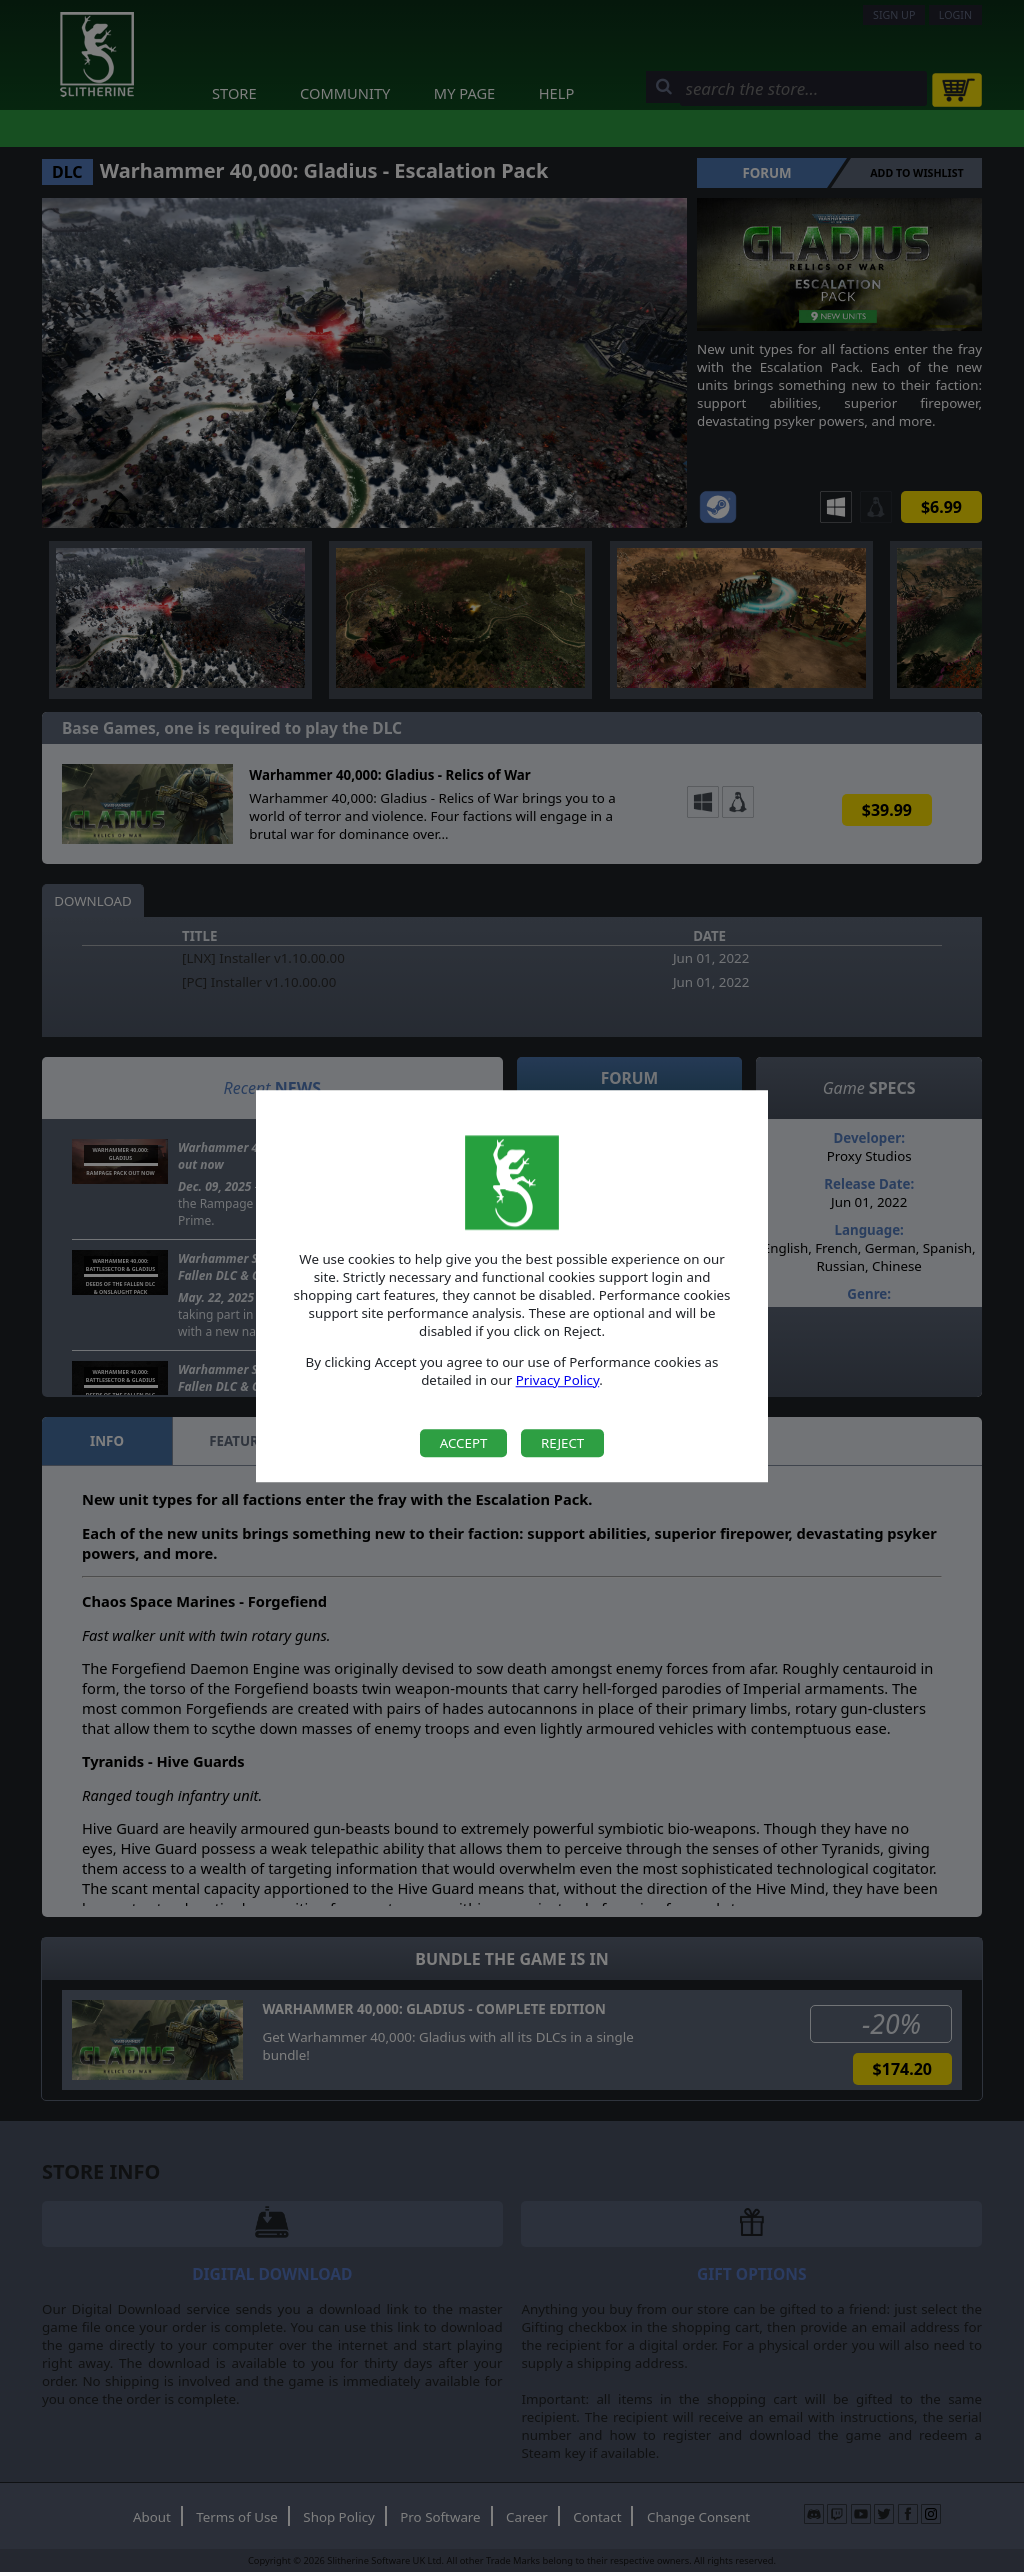  I want to click on Accept, so click(464, 1443).